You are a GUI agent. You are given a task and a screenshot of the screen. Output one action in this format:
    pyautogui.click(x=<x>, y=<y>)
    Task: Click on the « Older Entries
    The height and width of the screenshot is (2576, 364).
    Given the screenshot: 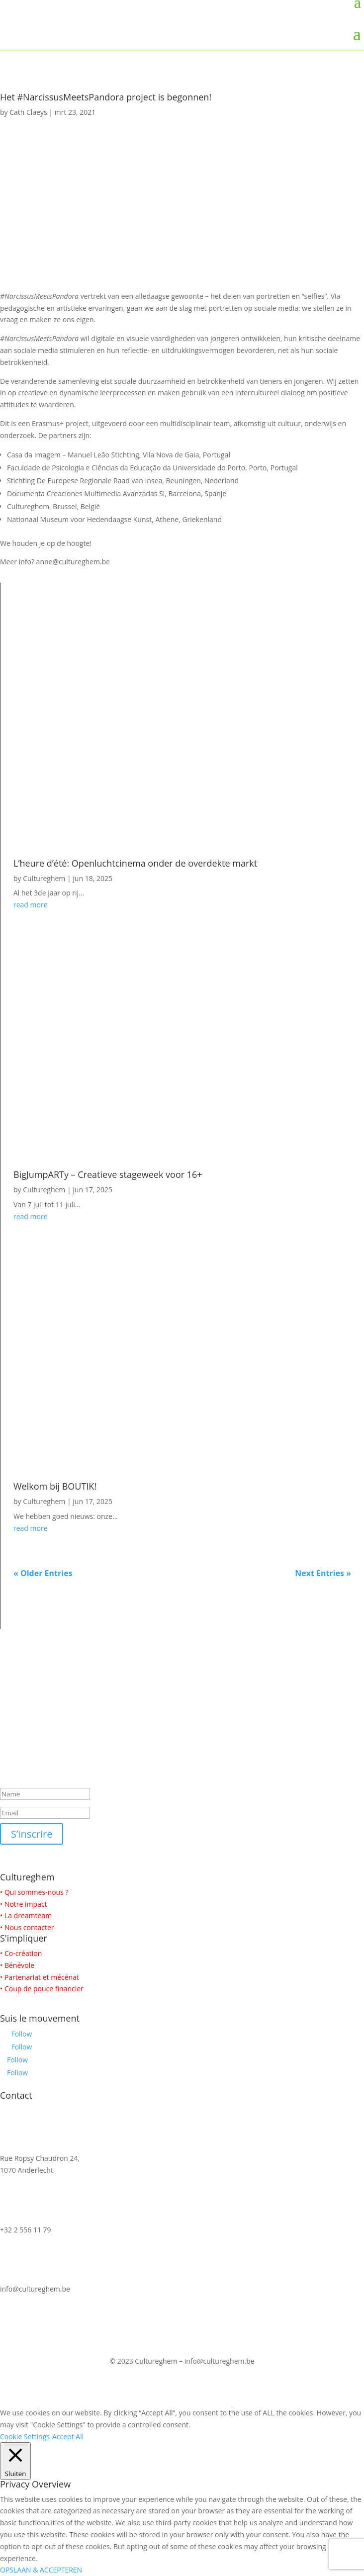 What is the action you would take?
    pyautogui.click(x=43, y=1573)
    